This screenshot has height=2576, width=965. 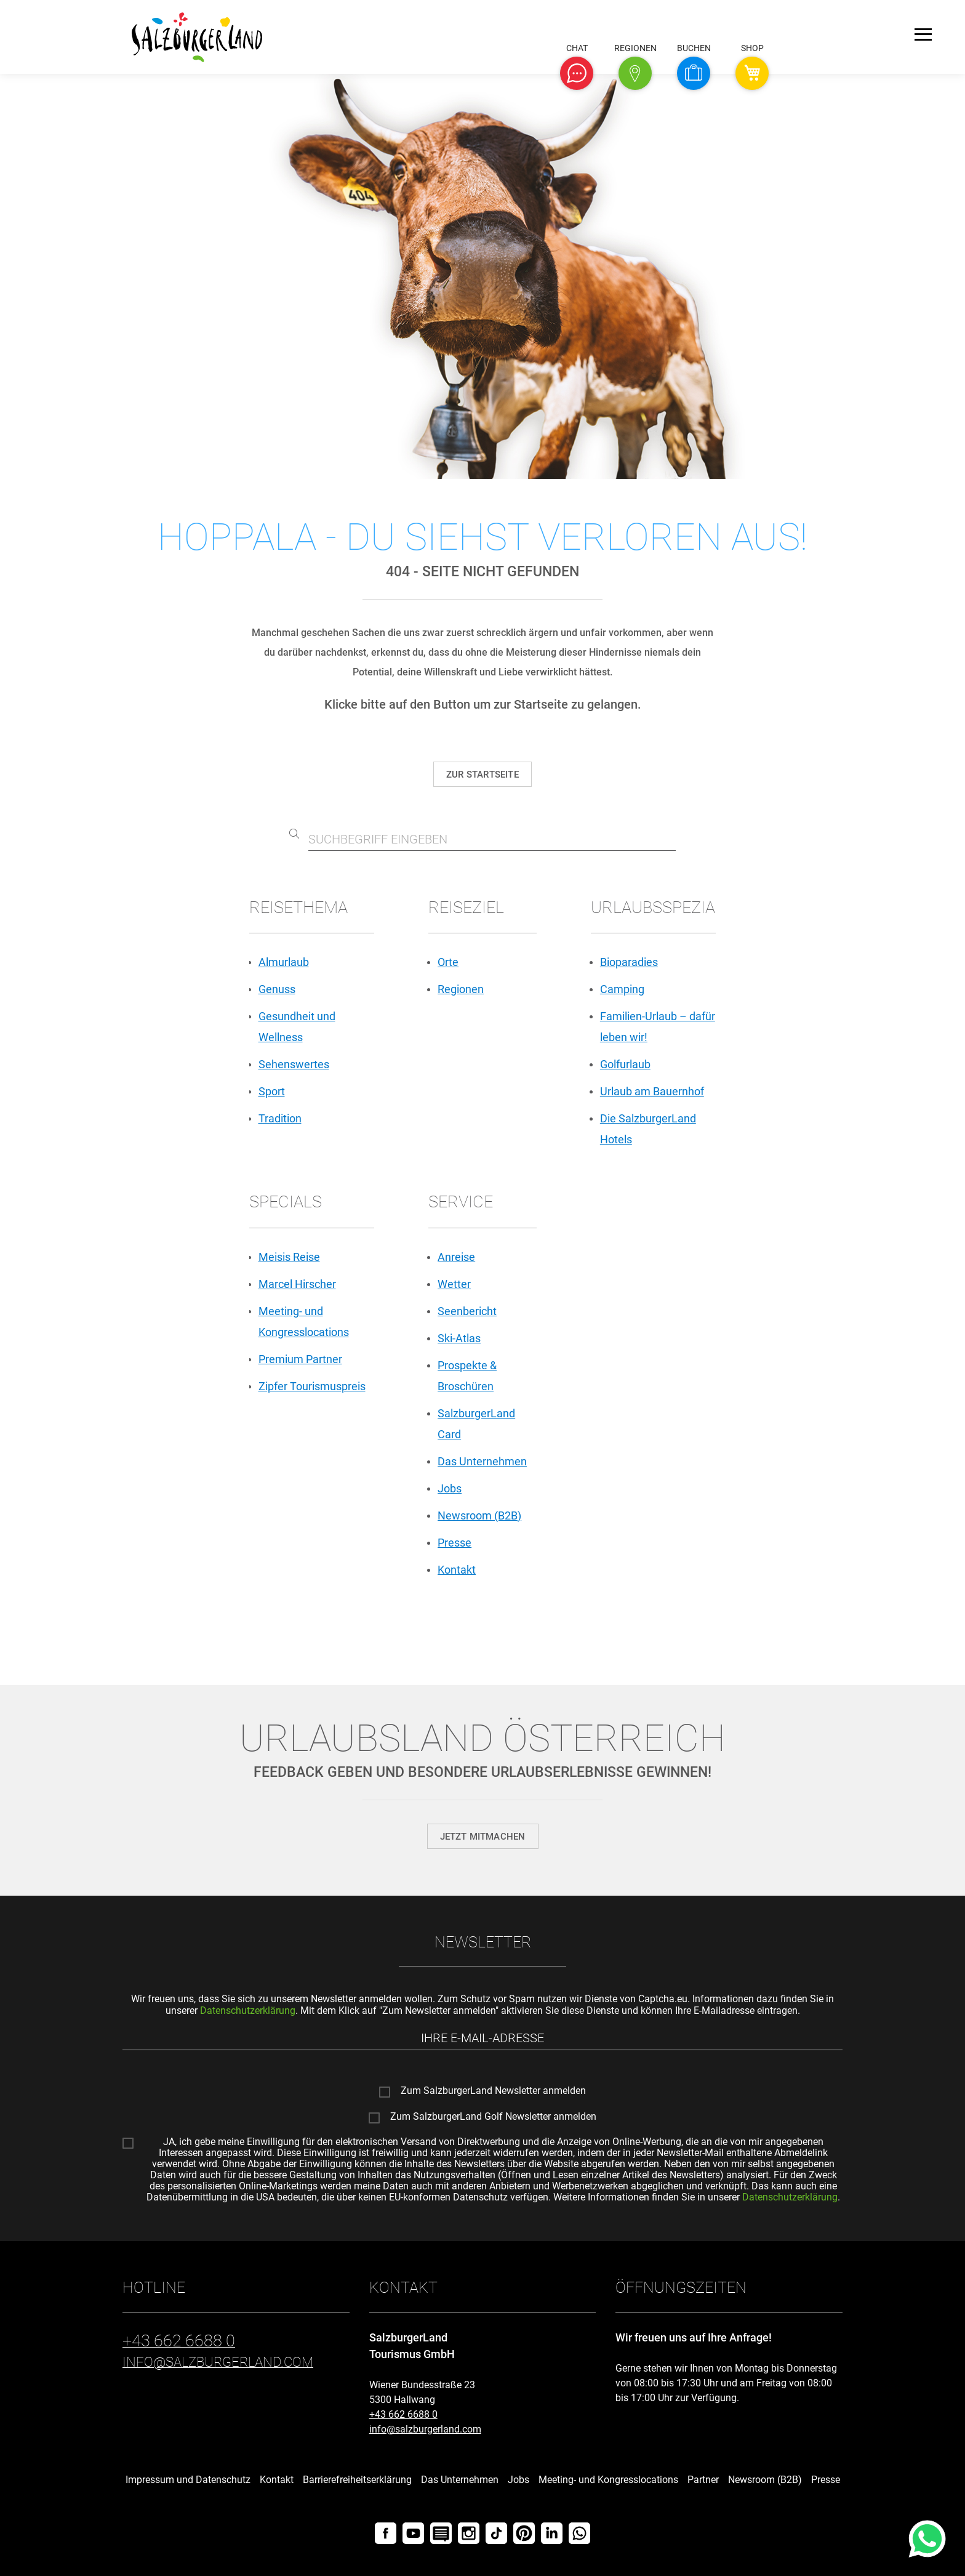 What do you see at coordinates (448, 962) in the screenshot?
I see `Orte` at bounding box center [448, 962].